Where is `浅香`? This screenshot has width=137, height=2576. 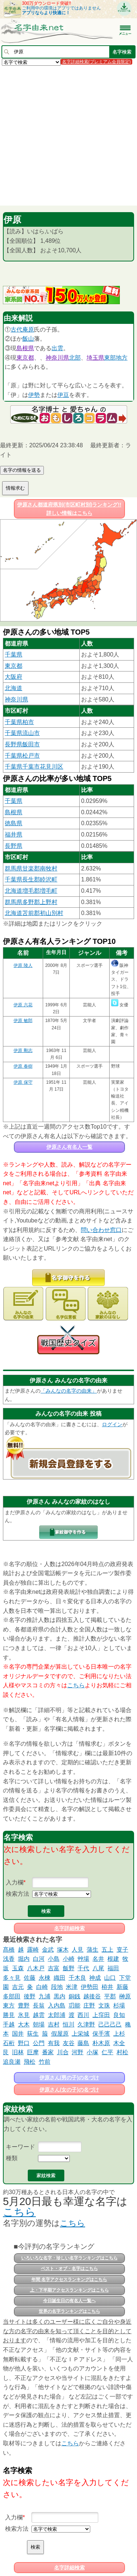
浅香 is located at coordinates (9, 1959).